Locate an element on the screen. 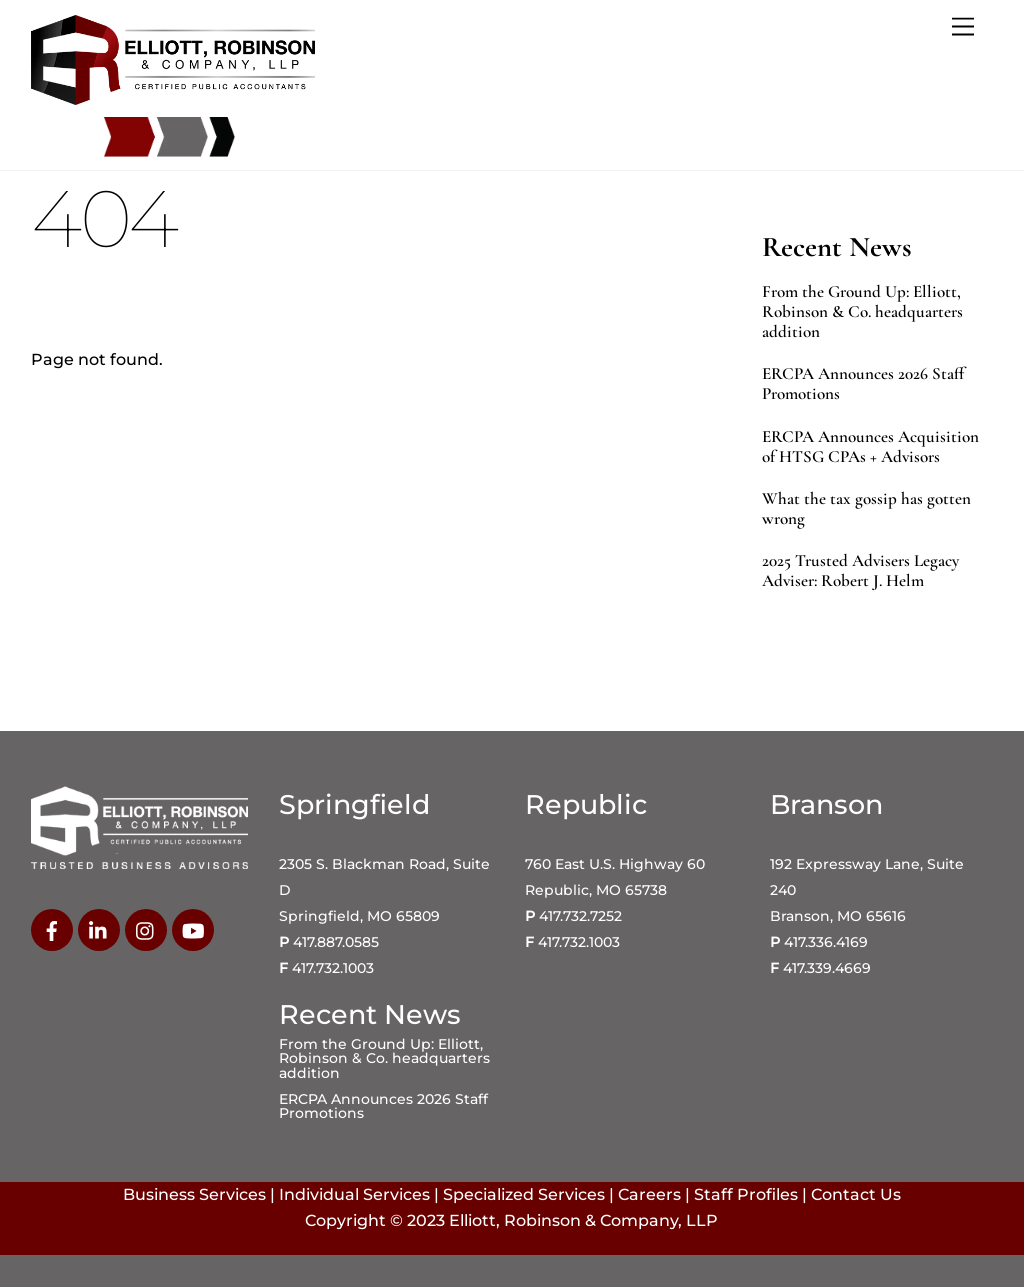 Image resolution: width=1024 pixels, height=1287 pixels. ERCPA Announces 2026 Staff Promotions is located at coordinates (863, 384).